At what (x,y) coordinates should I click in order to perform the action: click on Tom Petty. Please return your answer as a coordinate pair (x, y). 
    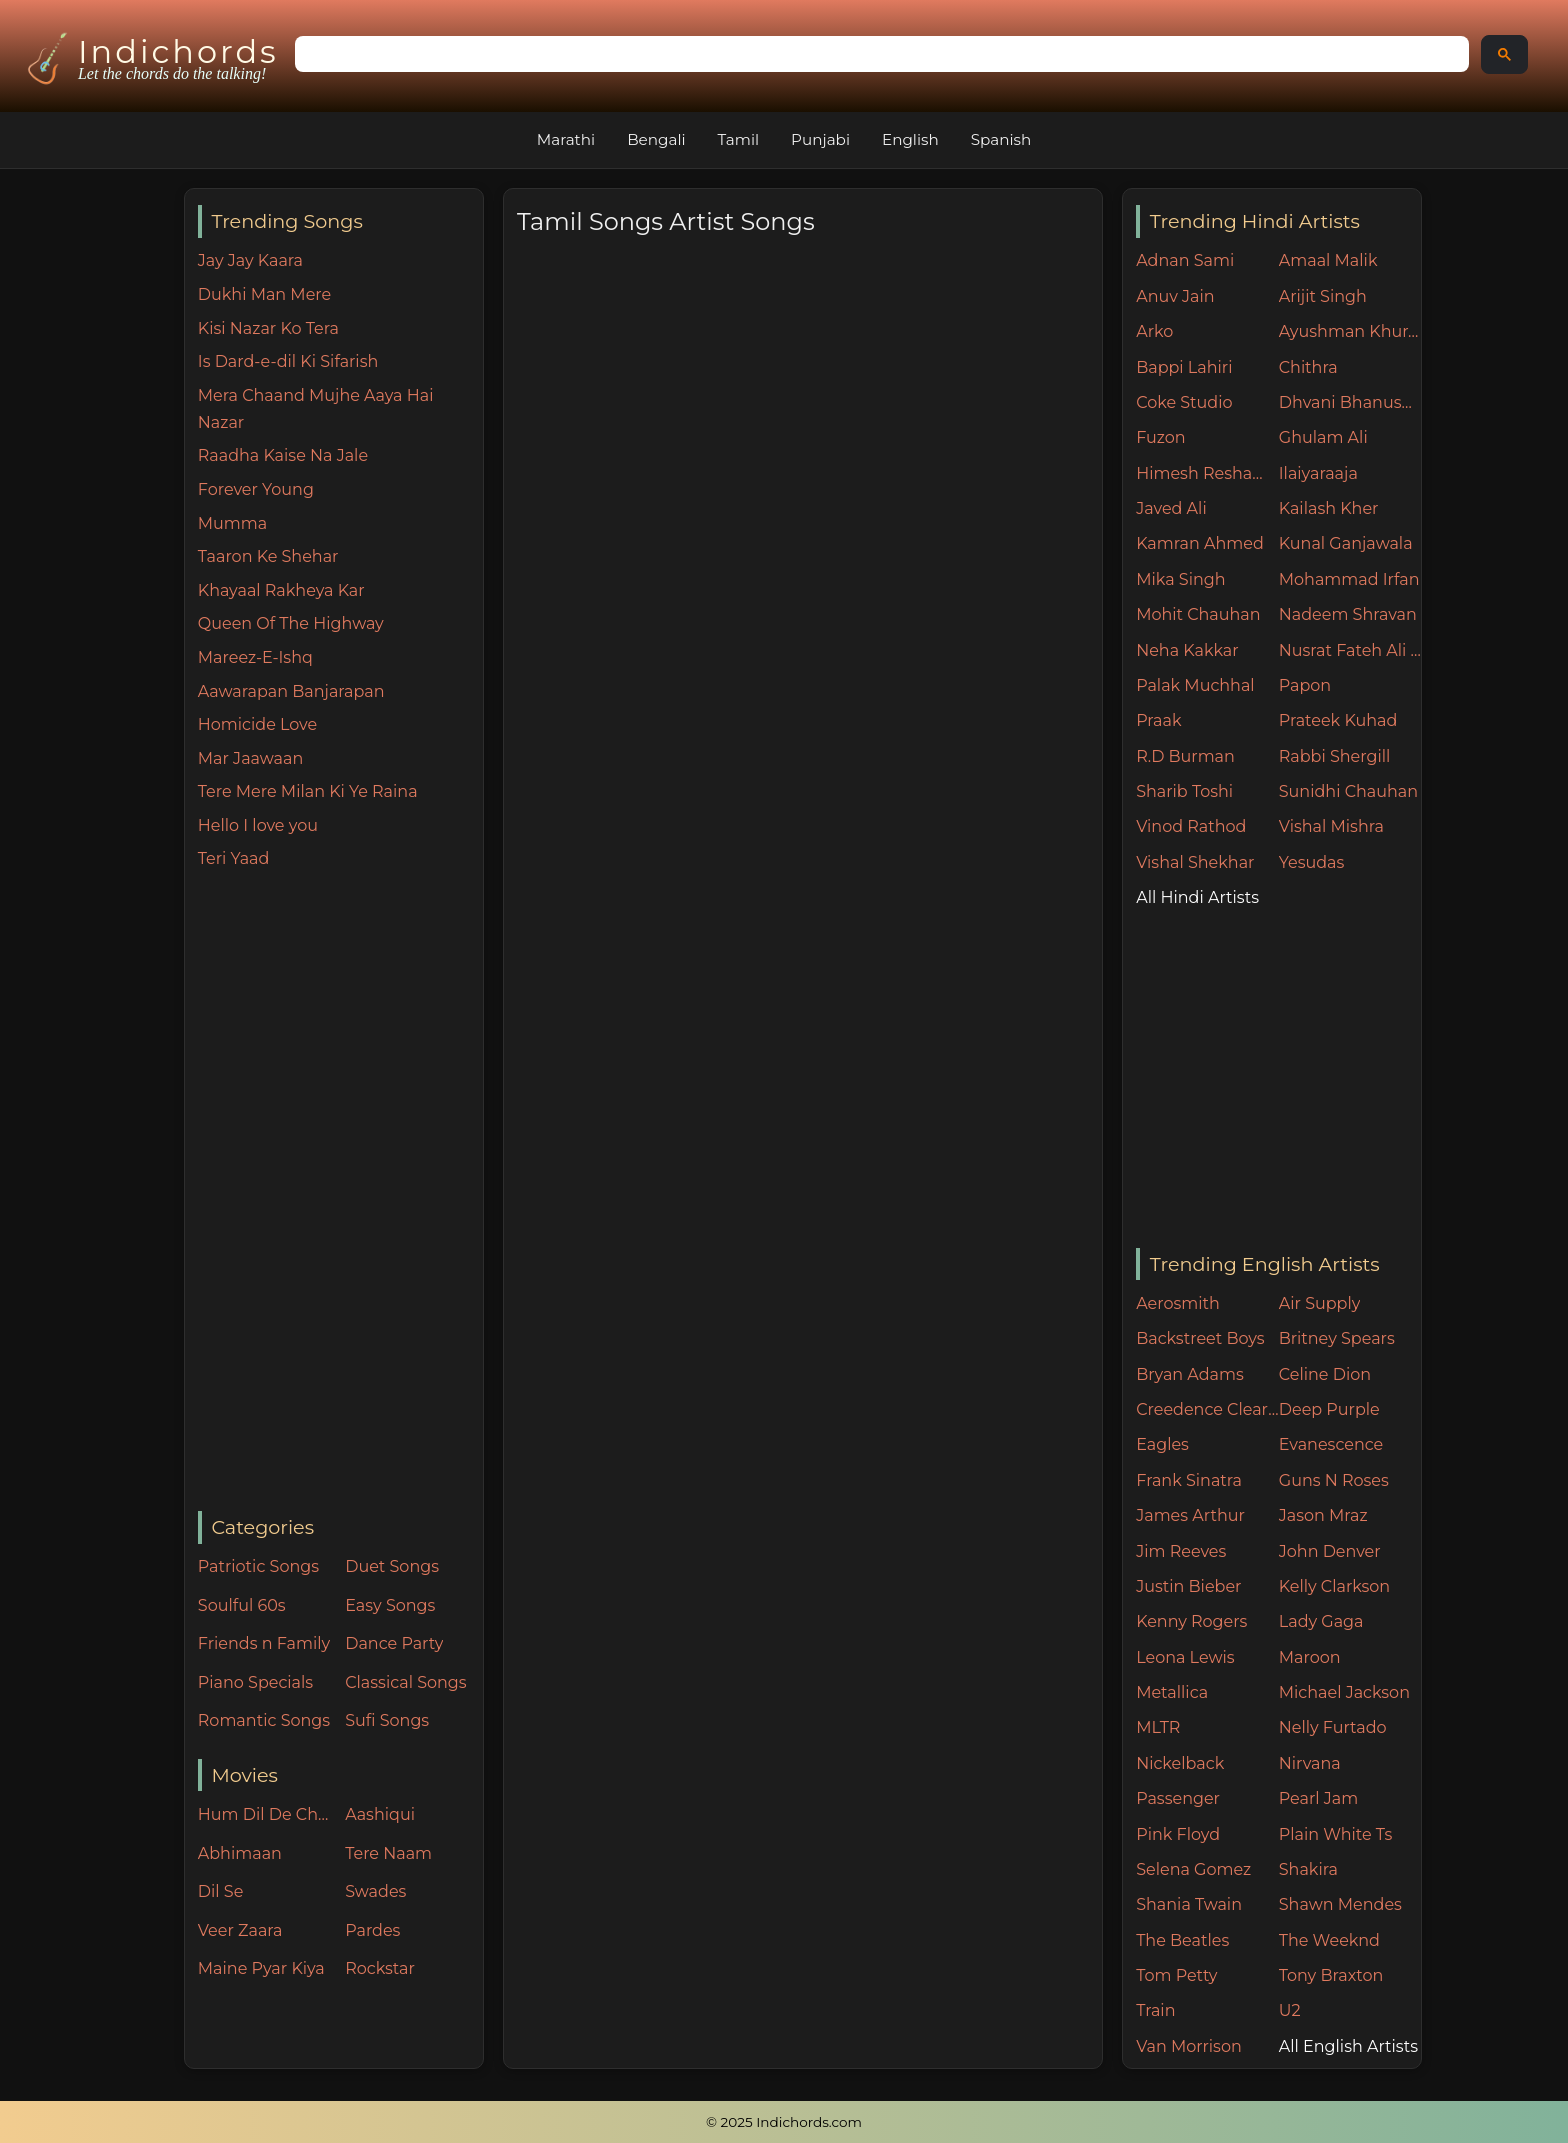
    Looking at the image, I should click on (1176, 1975).